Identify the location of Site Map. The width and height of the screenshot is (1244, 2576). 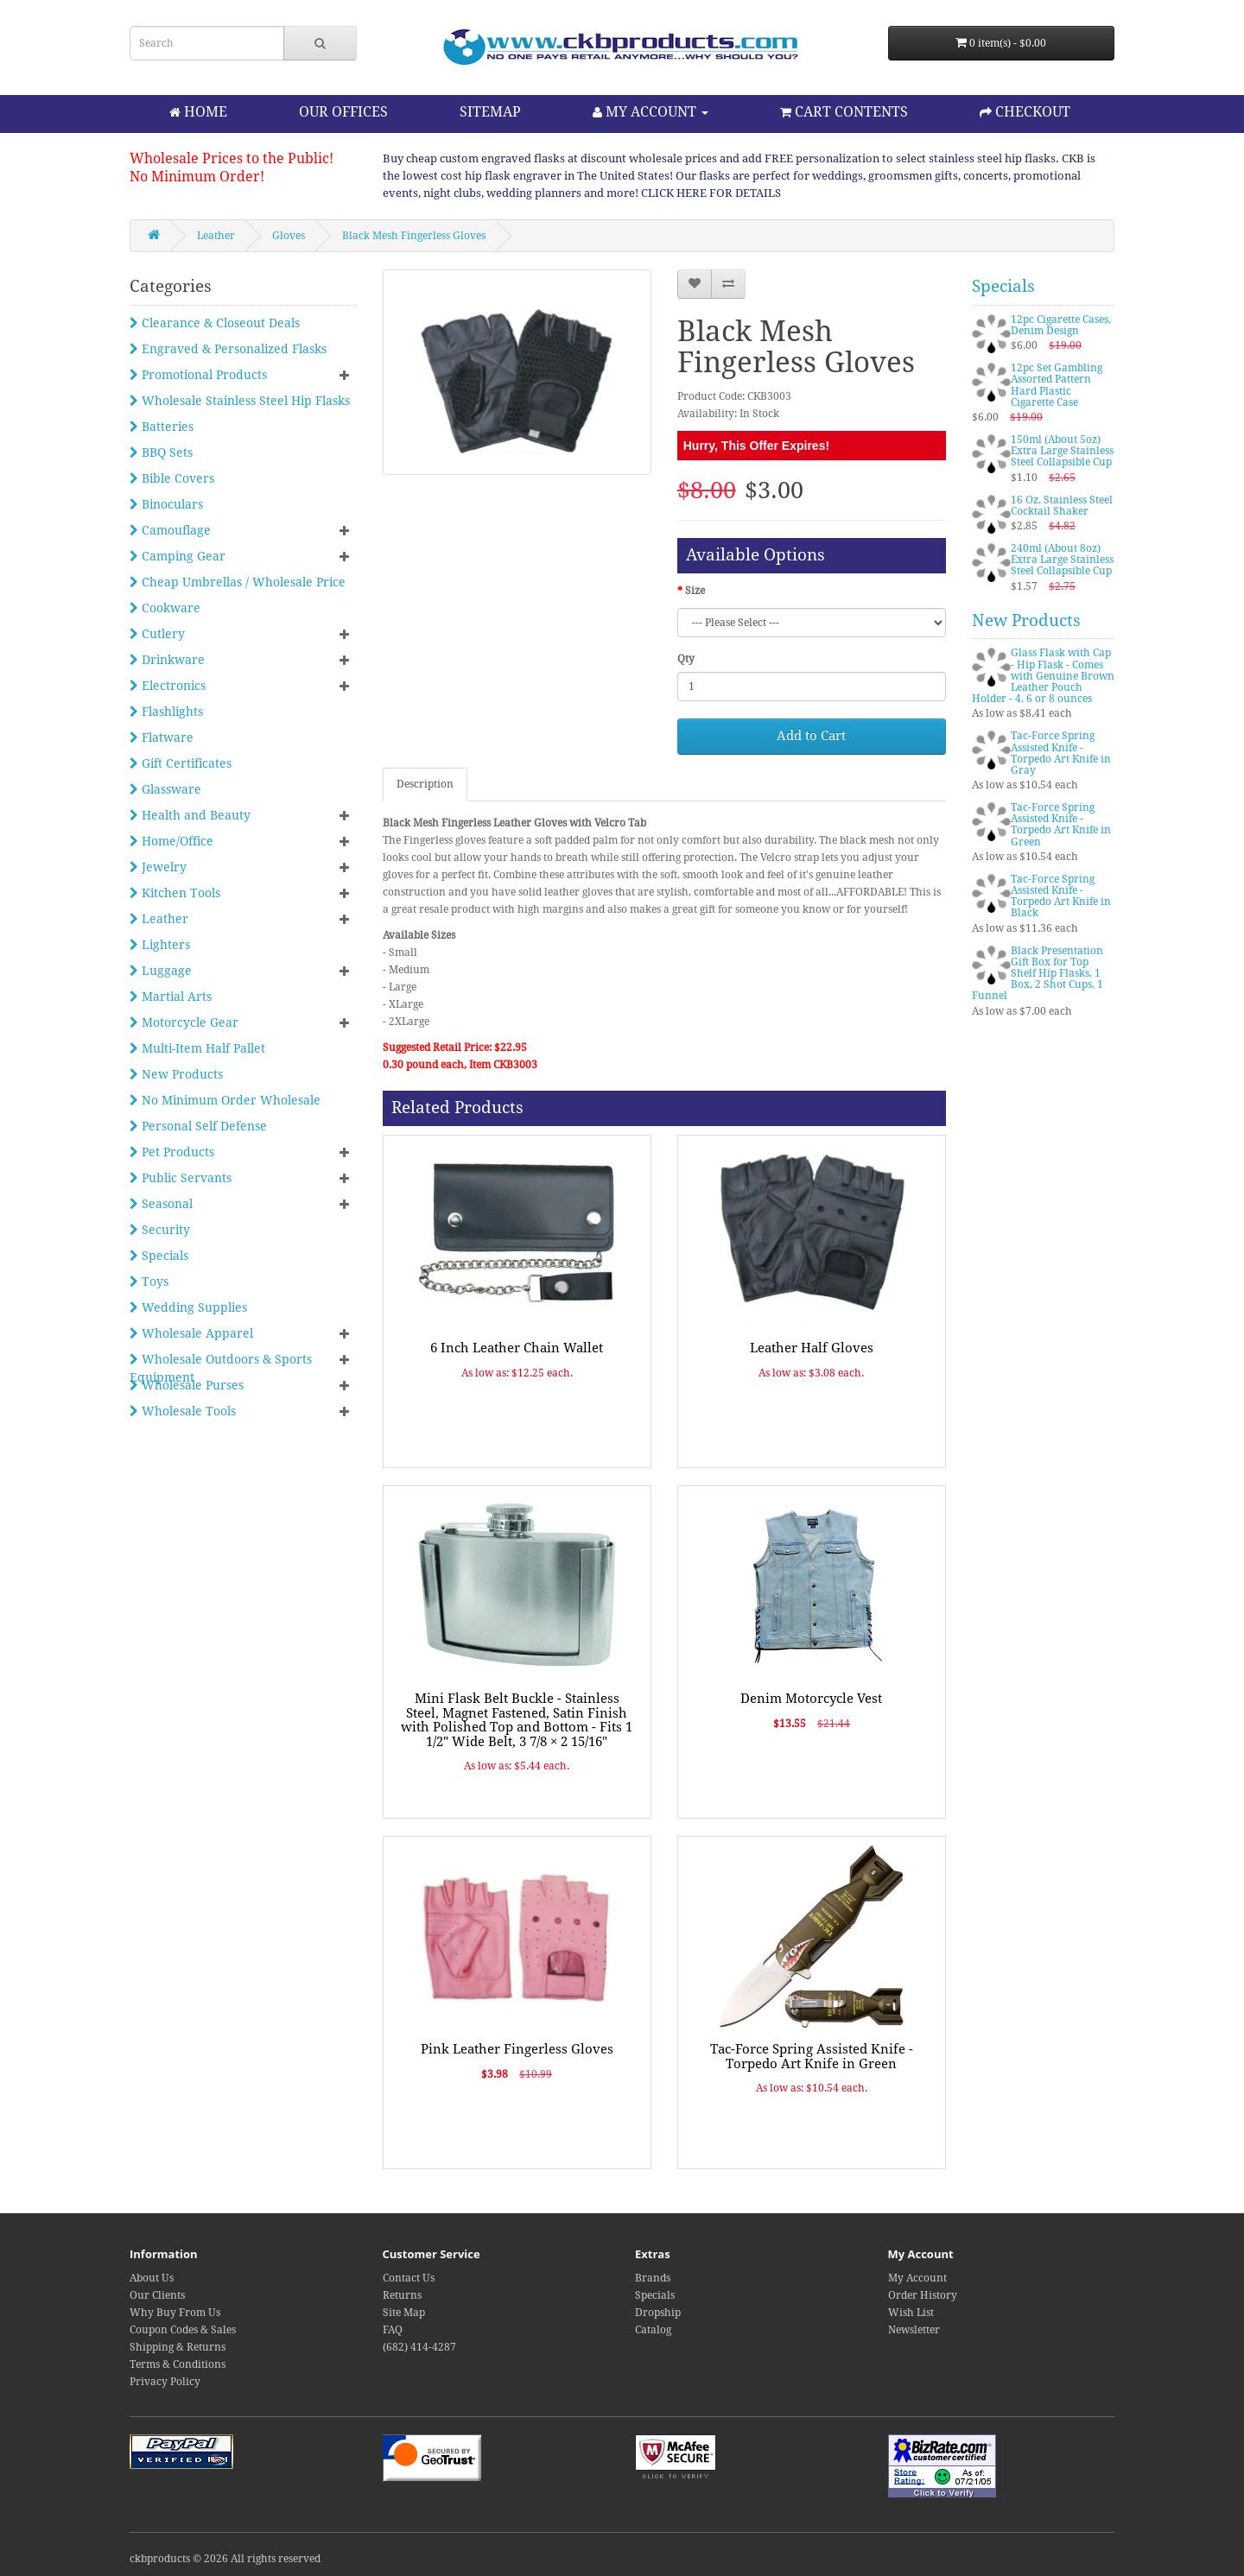
(404, 2313).